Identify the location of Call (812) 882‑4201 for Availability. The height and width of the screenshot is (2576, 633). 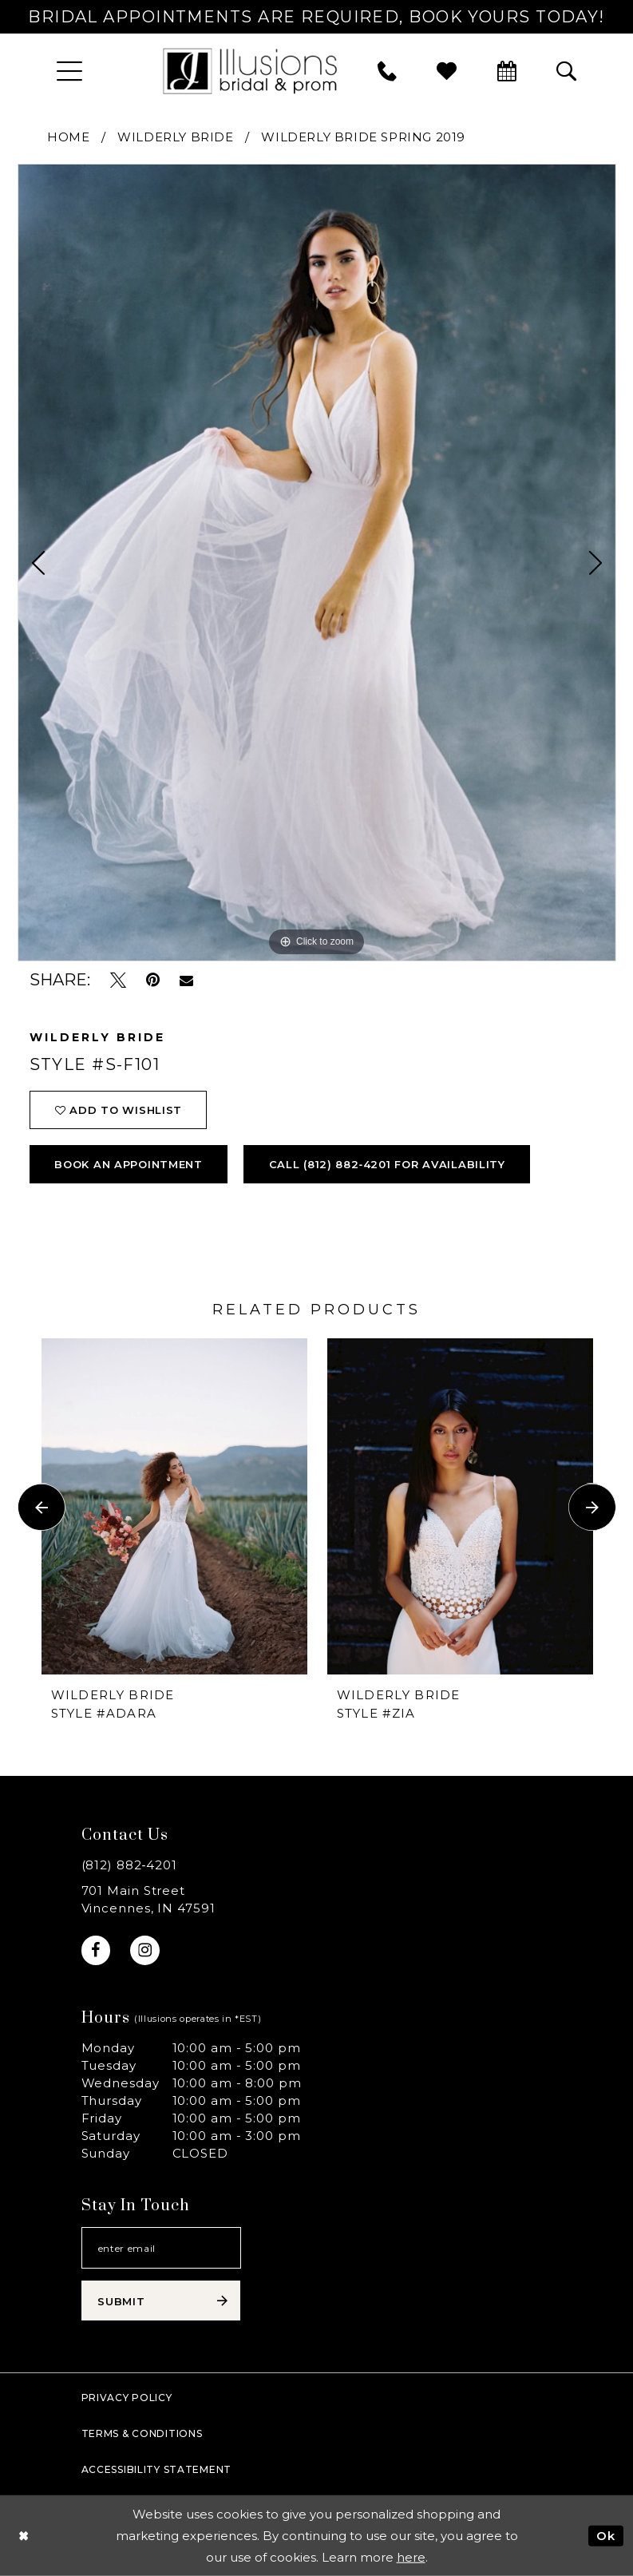
(387, 1164).